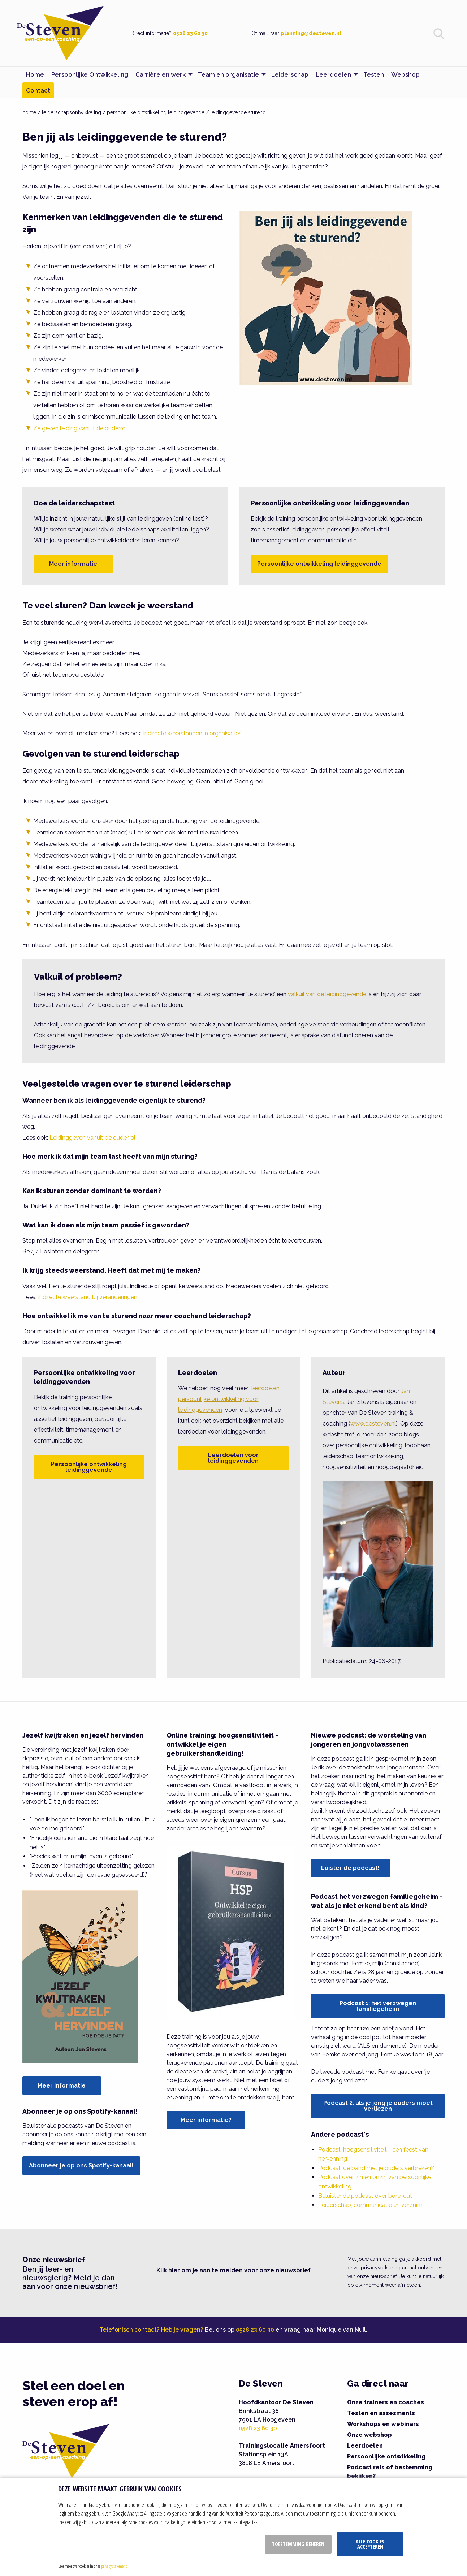 The image size is (467, 2576). What do you see at coordinates (35, 74) in the screenshot?
I see `Home [menuitem]` at bounding box center [35, 74].